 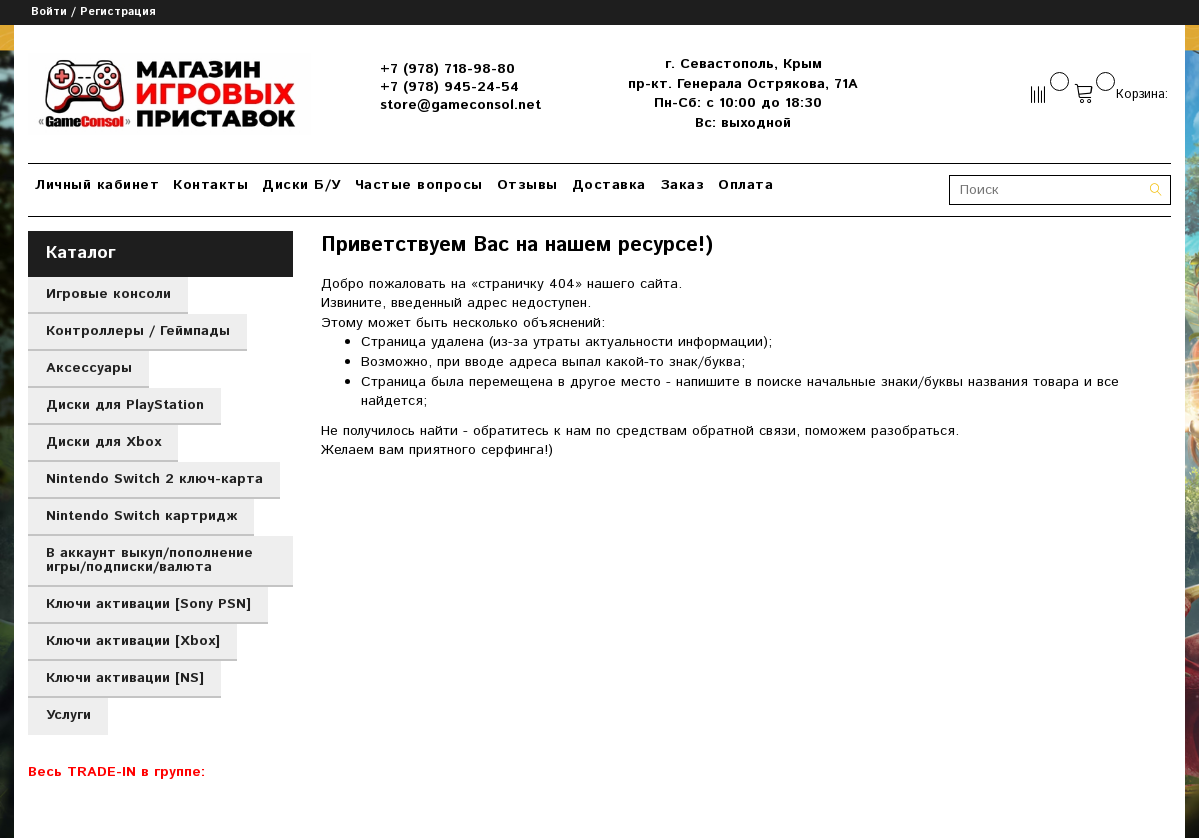 I want to click on Ключи активации [NS], so click(x=125, y=678).